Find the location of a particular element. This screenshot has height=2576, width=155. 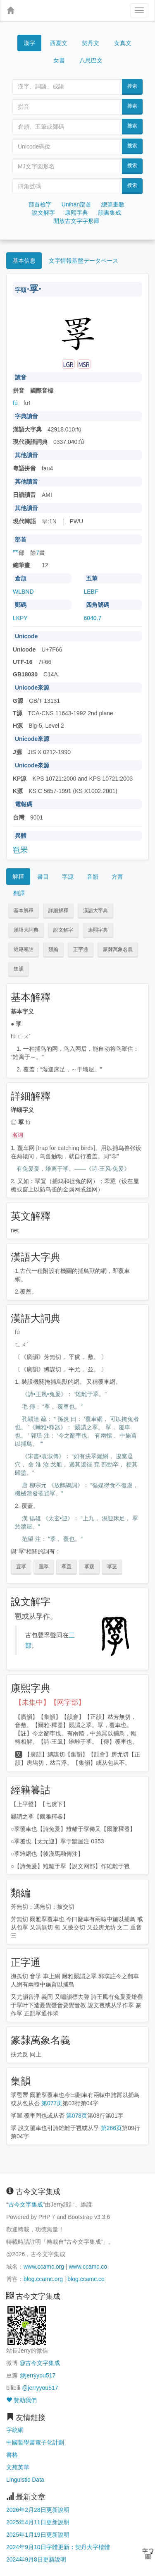

康熙字典 is located at coordinates (76, 212).